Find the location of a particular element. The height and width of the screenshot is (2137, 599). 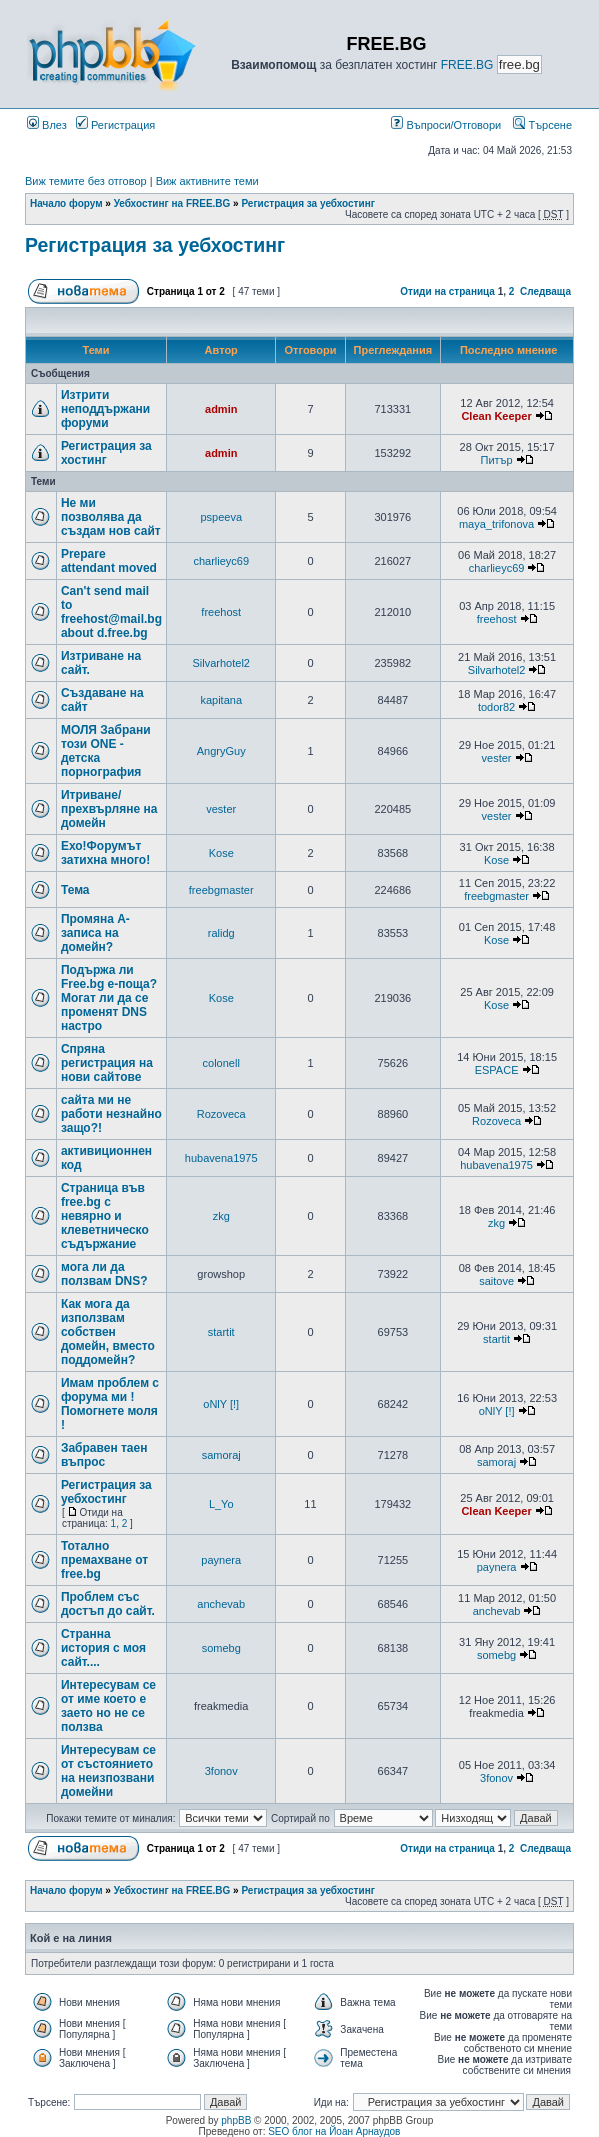

Следваща is located at coordinates (545, 291).